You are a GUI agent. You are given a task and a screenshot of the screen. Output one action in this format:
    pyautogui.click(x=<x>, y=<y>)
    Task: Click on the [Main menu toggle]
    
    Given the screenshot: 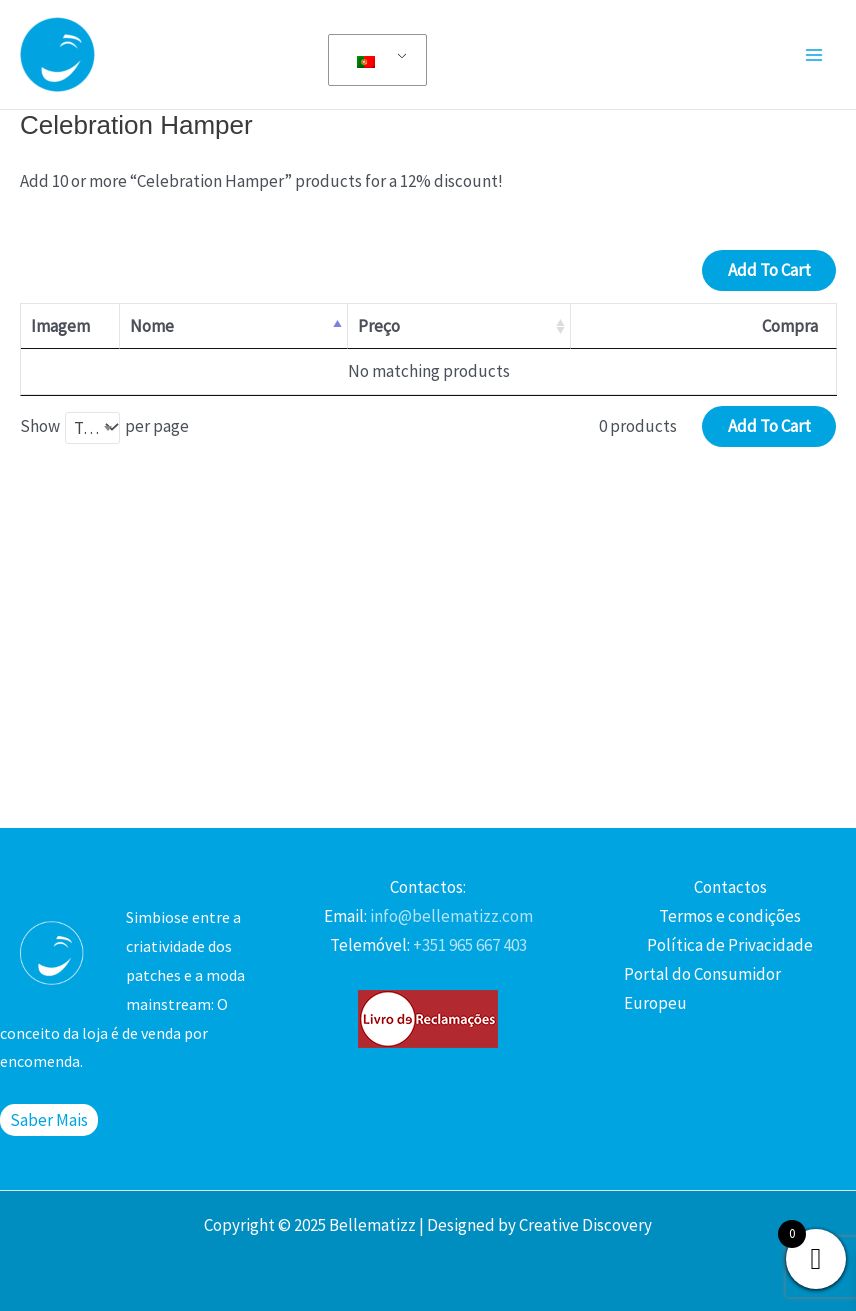 What is the action you would take?
    pyautogui.click(x=814, y=55)
    